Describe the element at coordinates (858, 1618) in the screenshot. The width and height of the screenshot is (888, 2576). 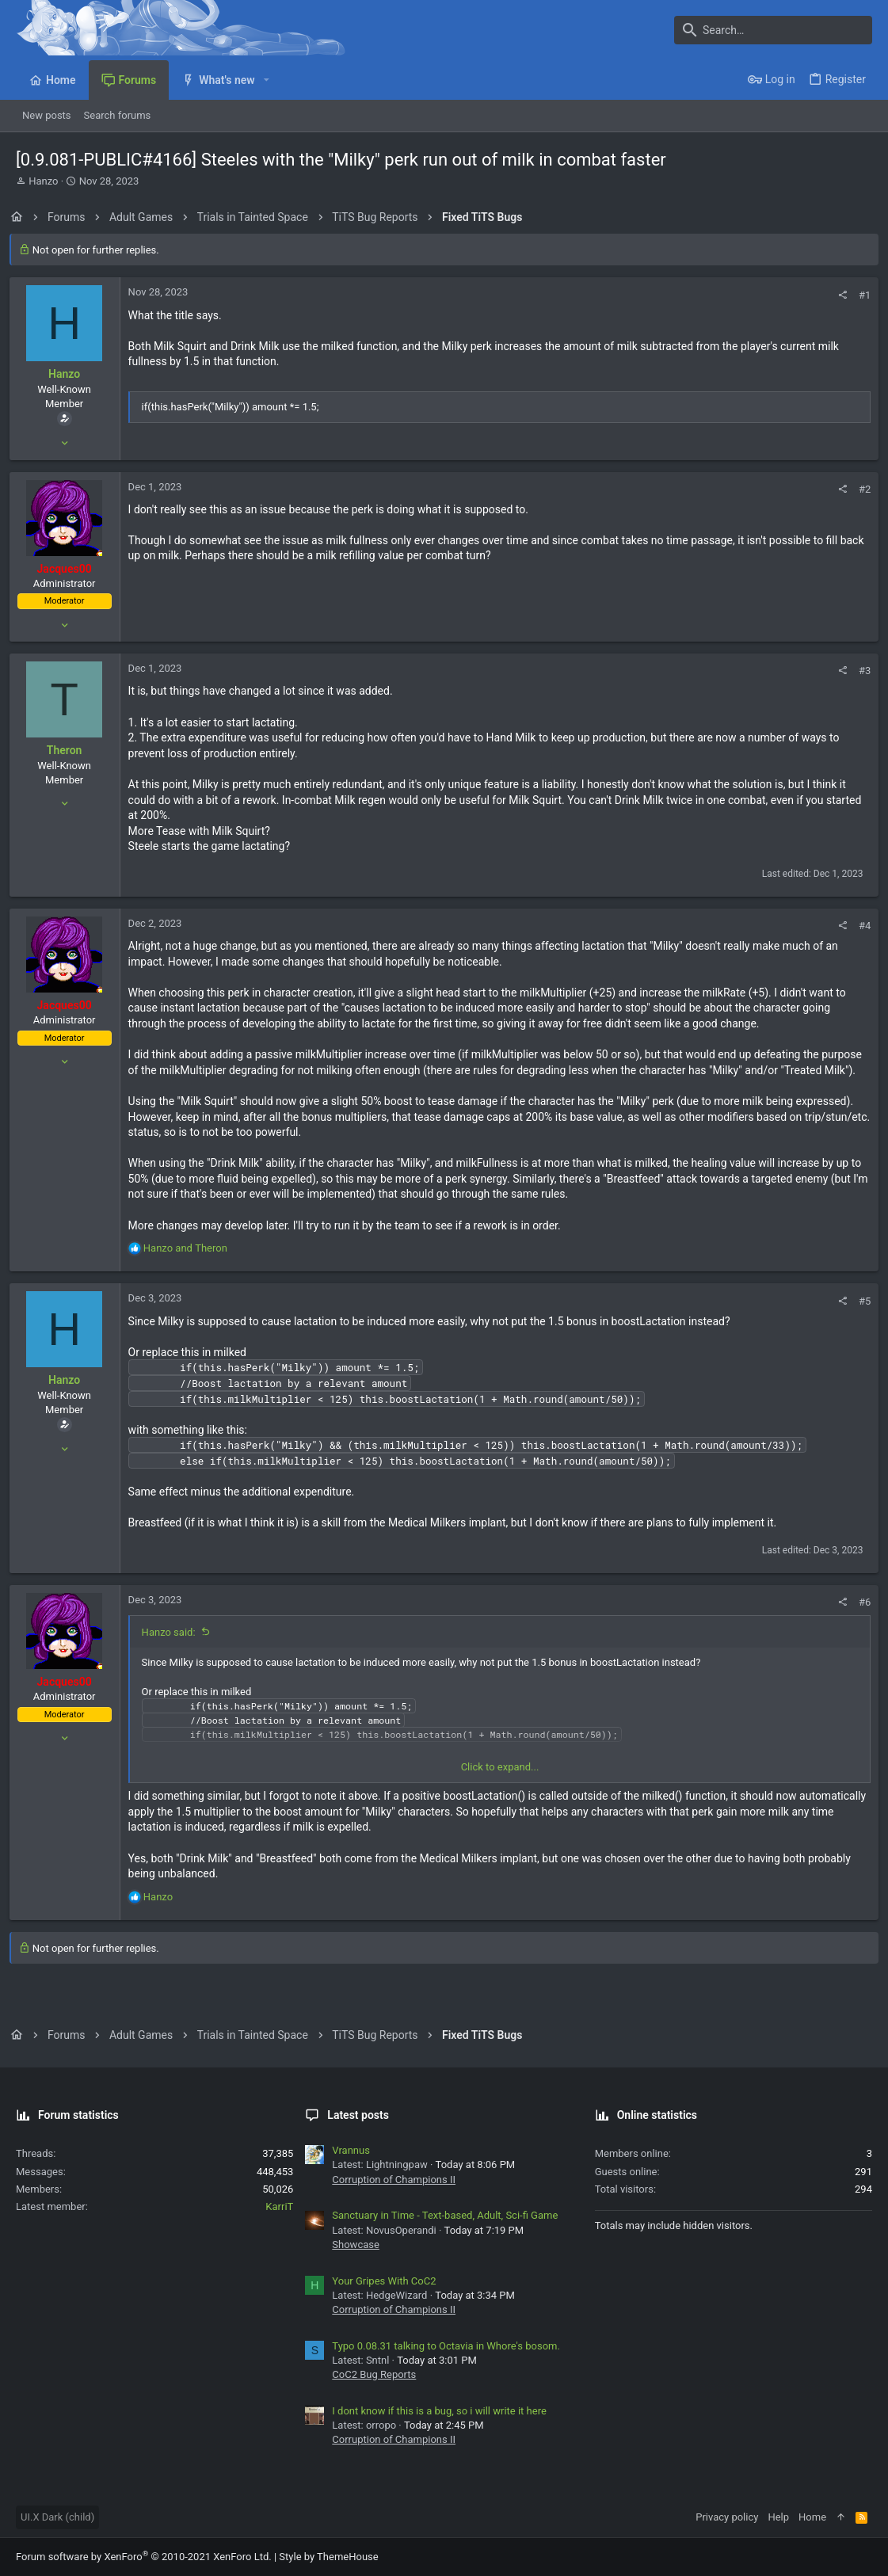
I see `#6` at that location.